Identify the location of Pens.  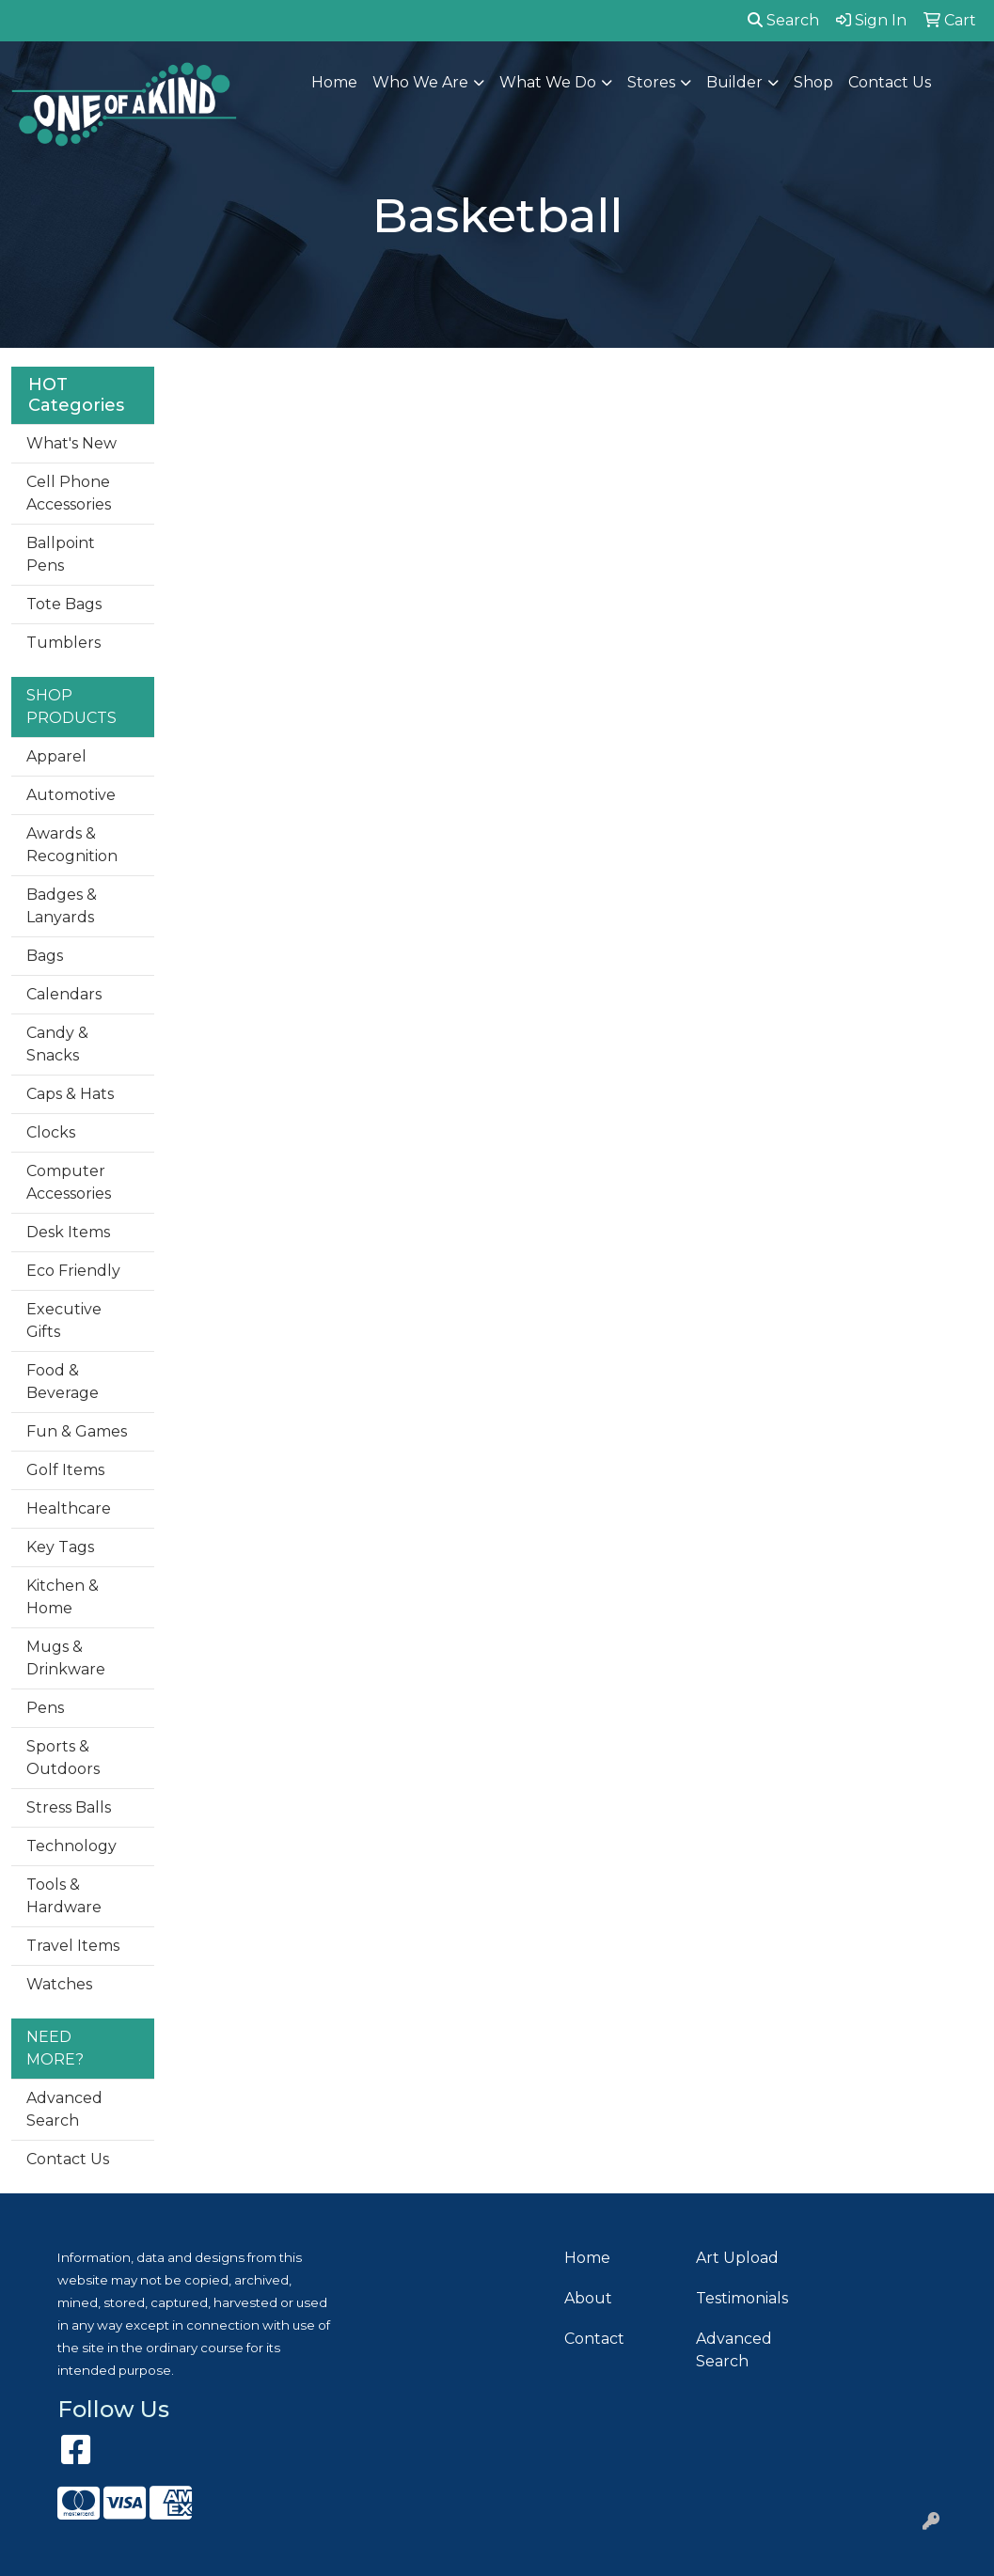
(45, 1708).